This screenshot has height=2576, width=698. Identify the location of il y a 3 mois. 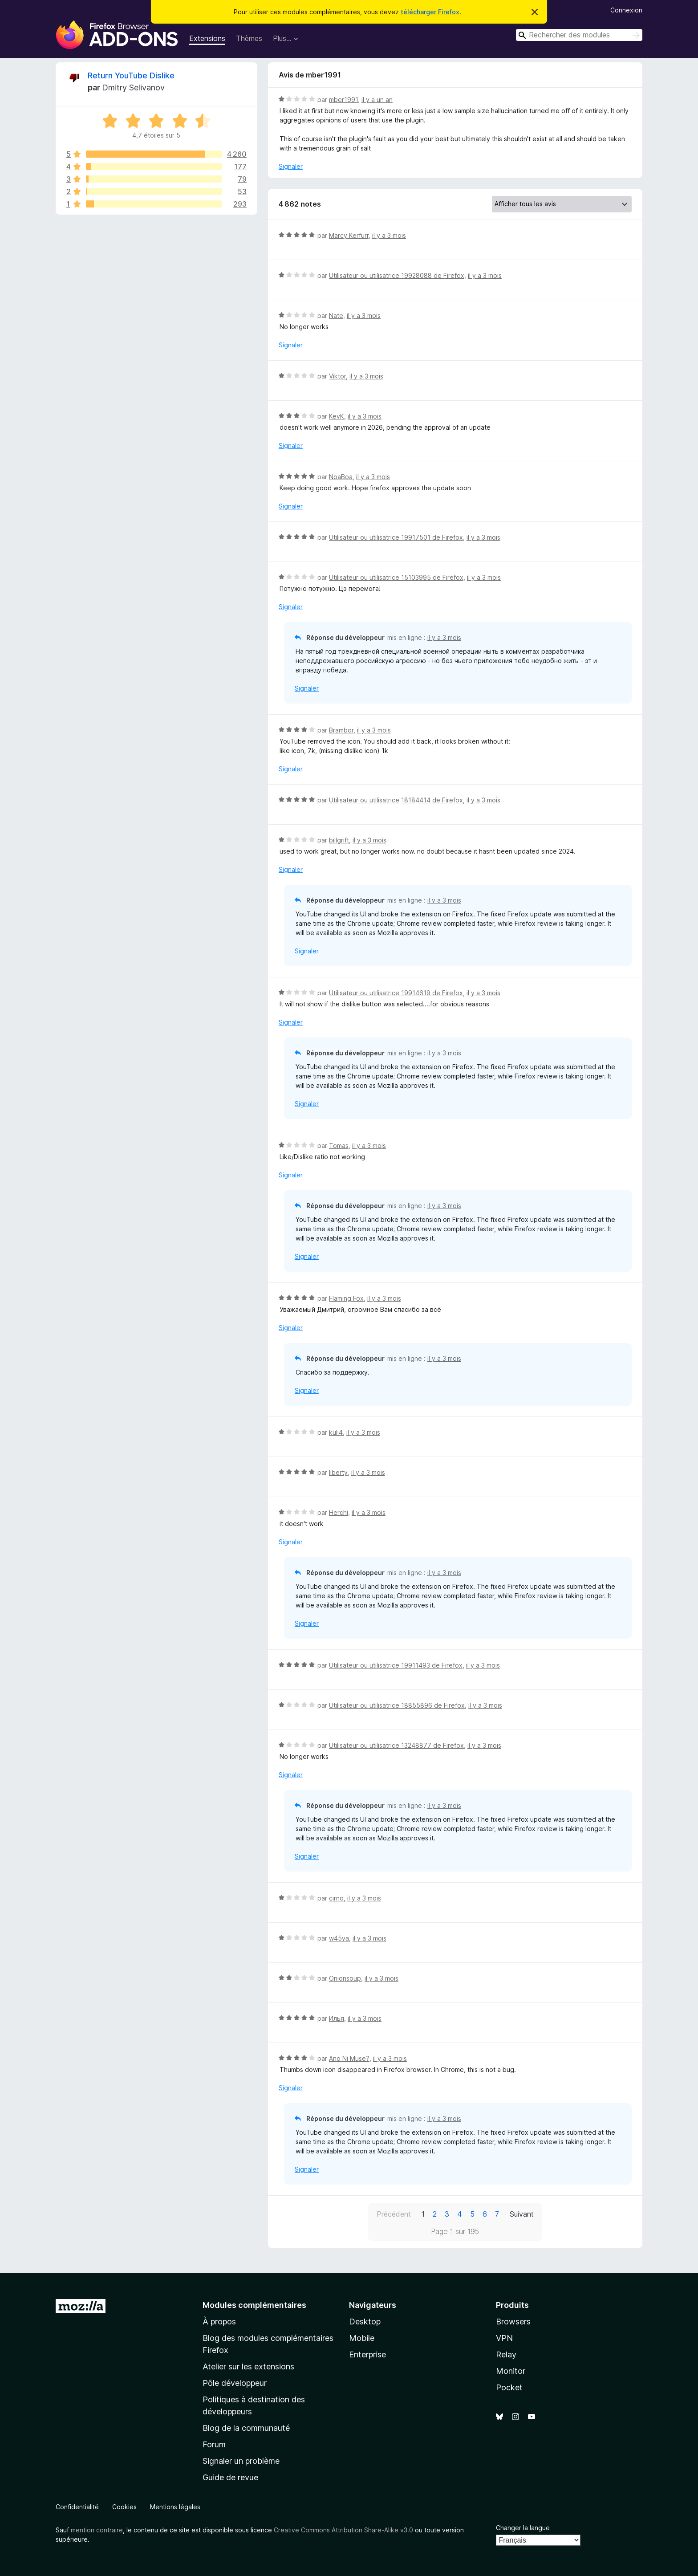
(389, 235).